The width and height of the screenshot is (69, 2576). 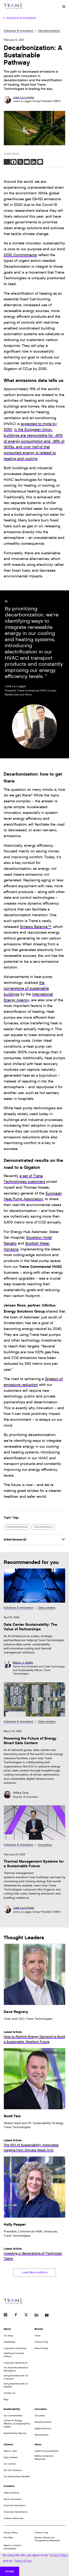 I want to click on Solutions & Innovation, so click(x=18, y=31).